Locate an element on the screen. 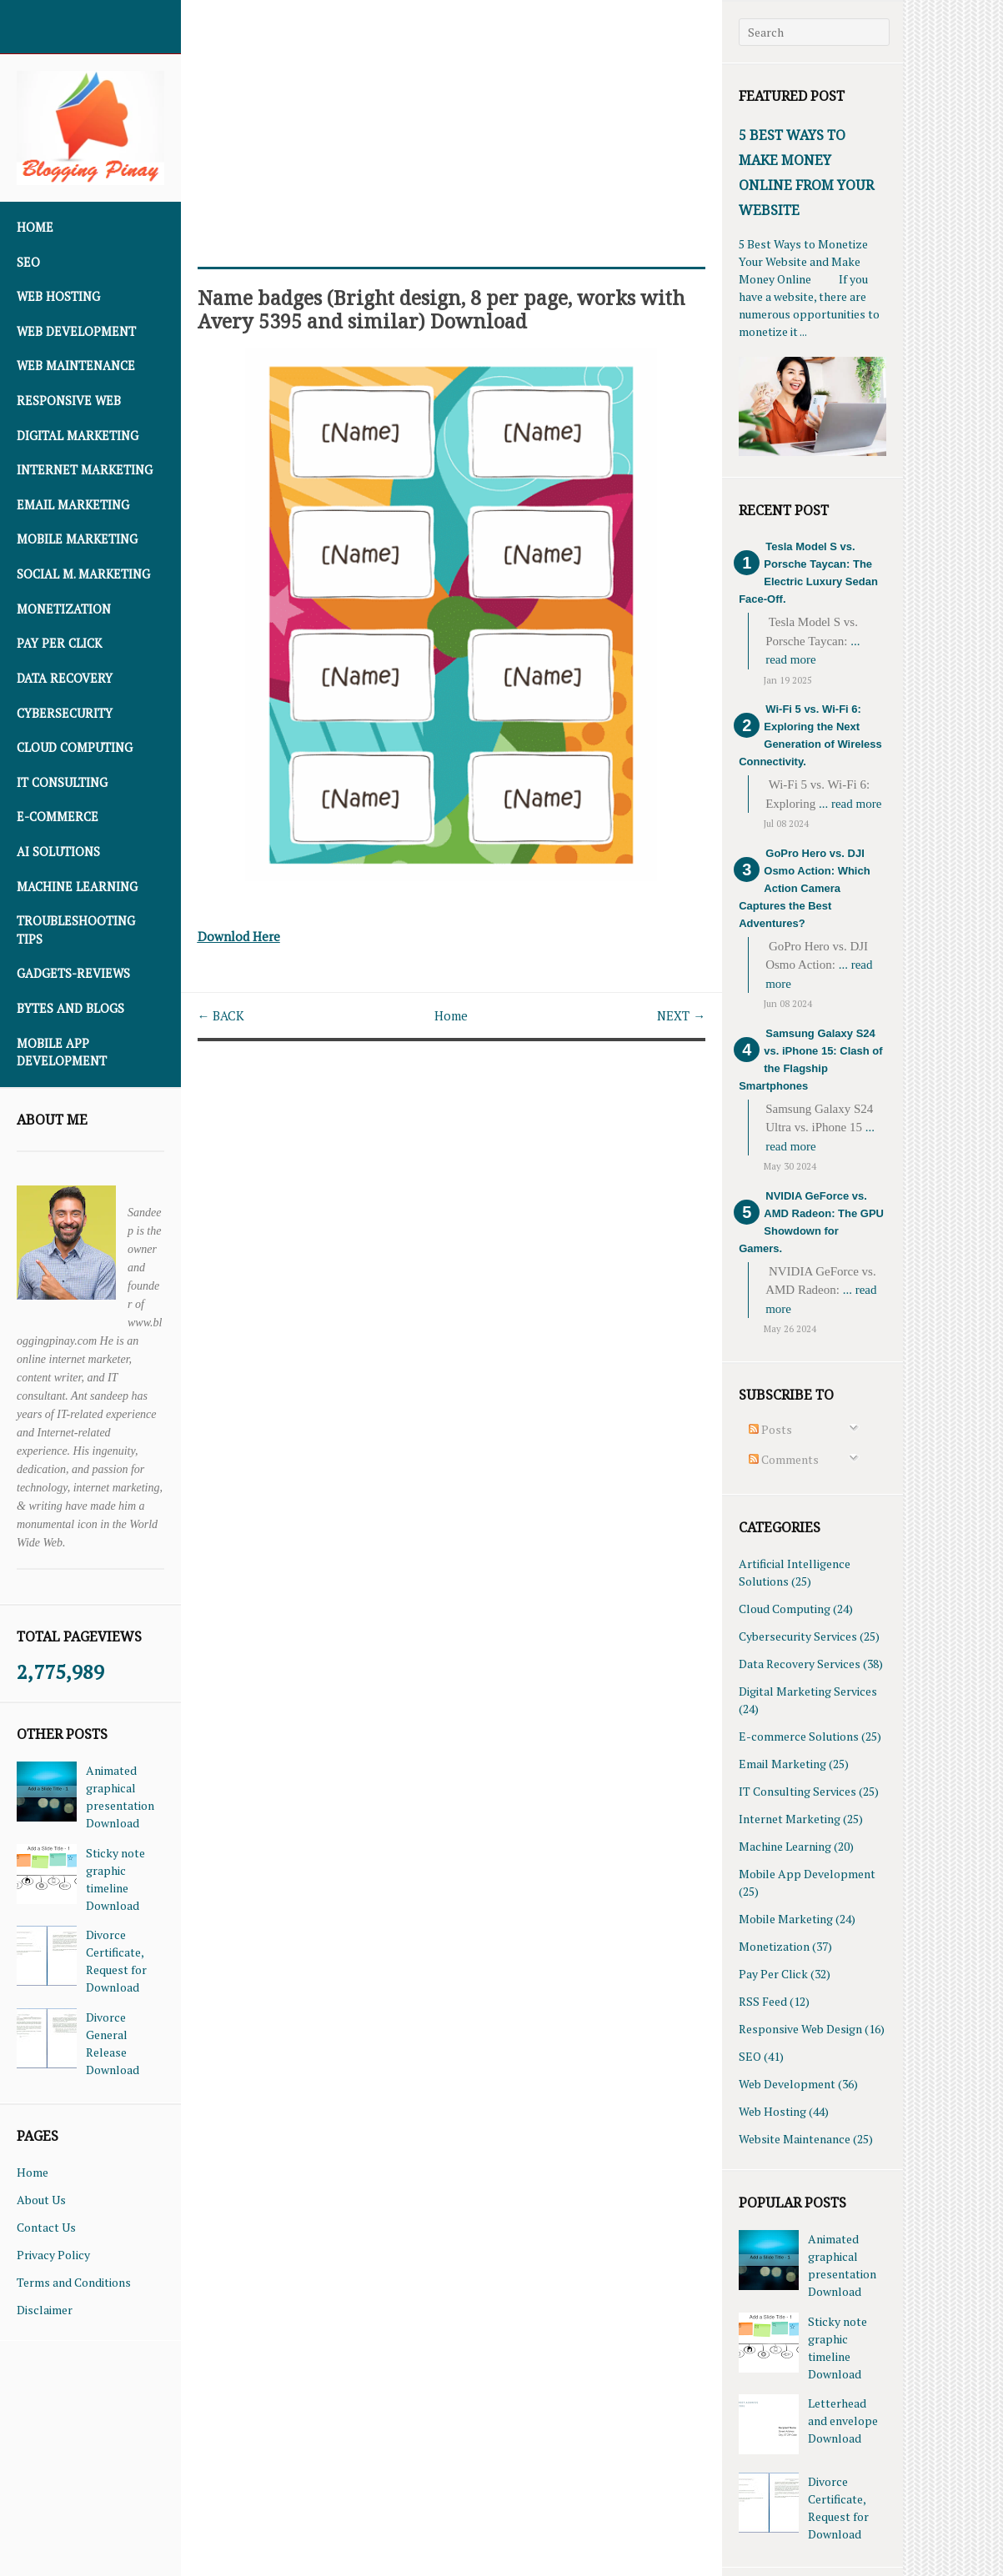 The image size is (1003, 2576). Gadgets-Reviews is located at coordinates (73, 973).